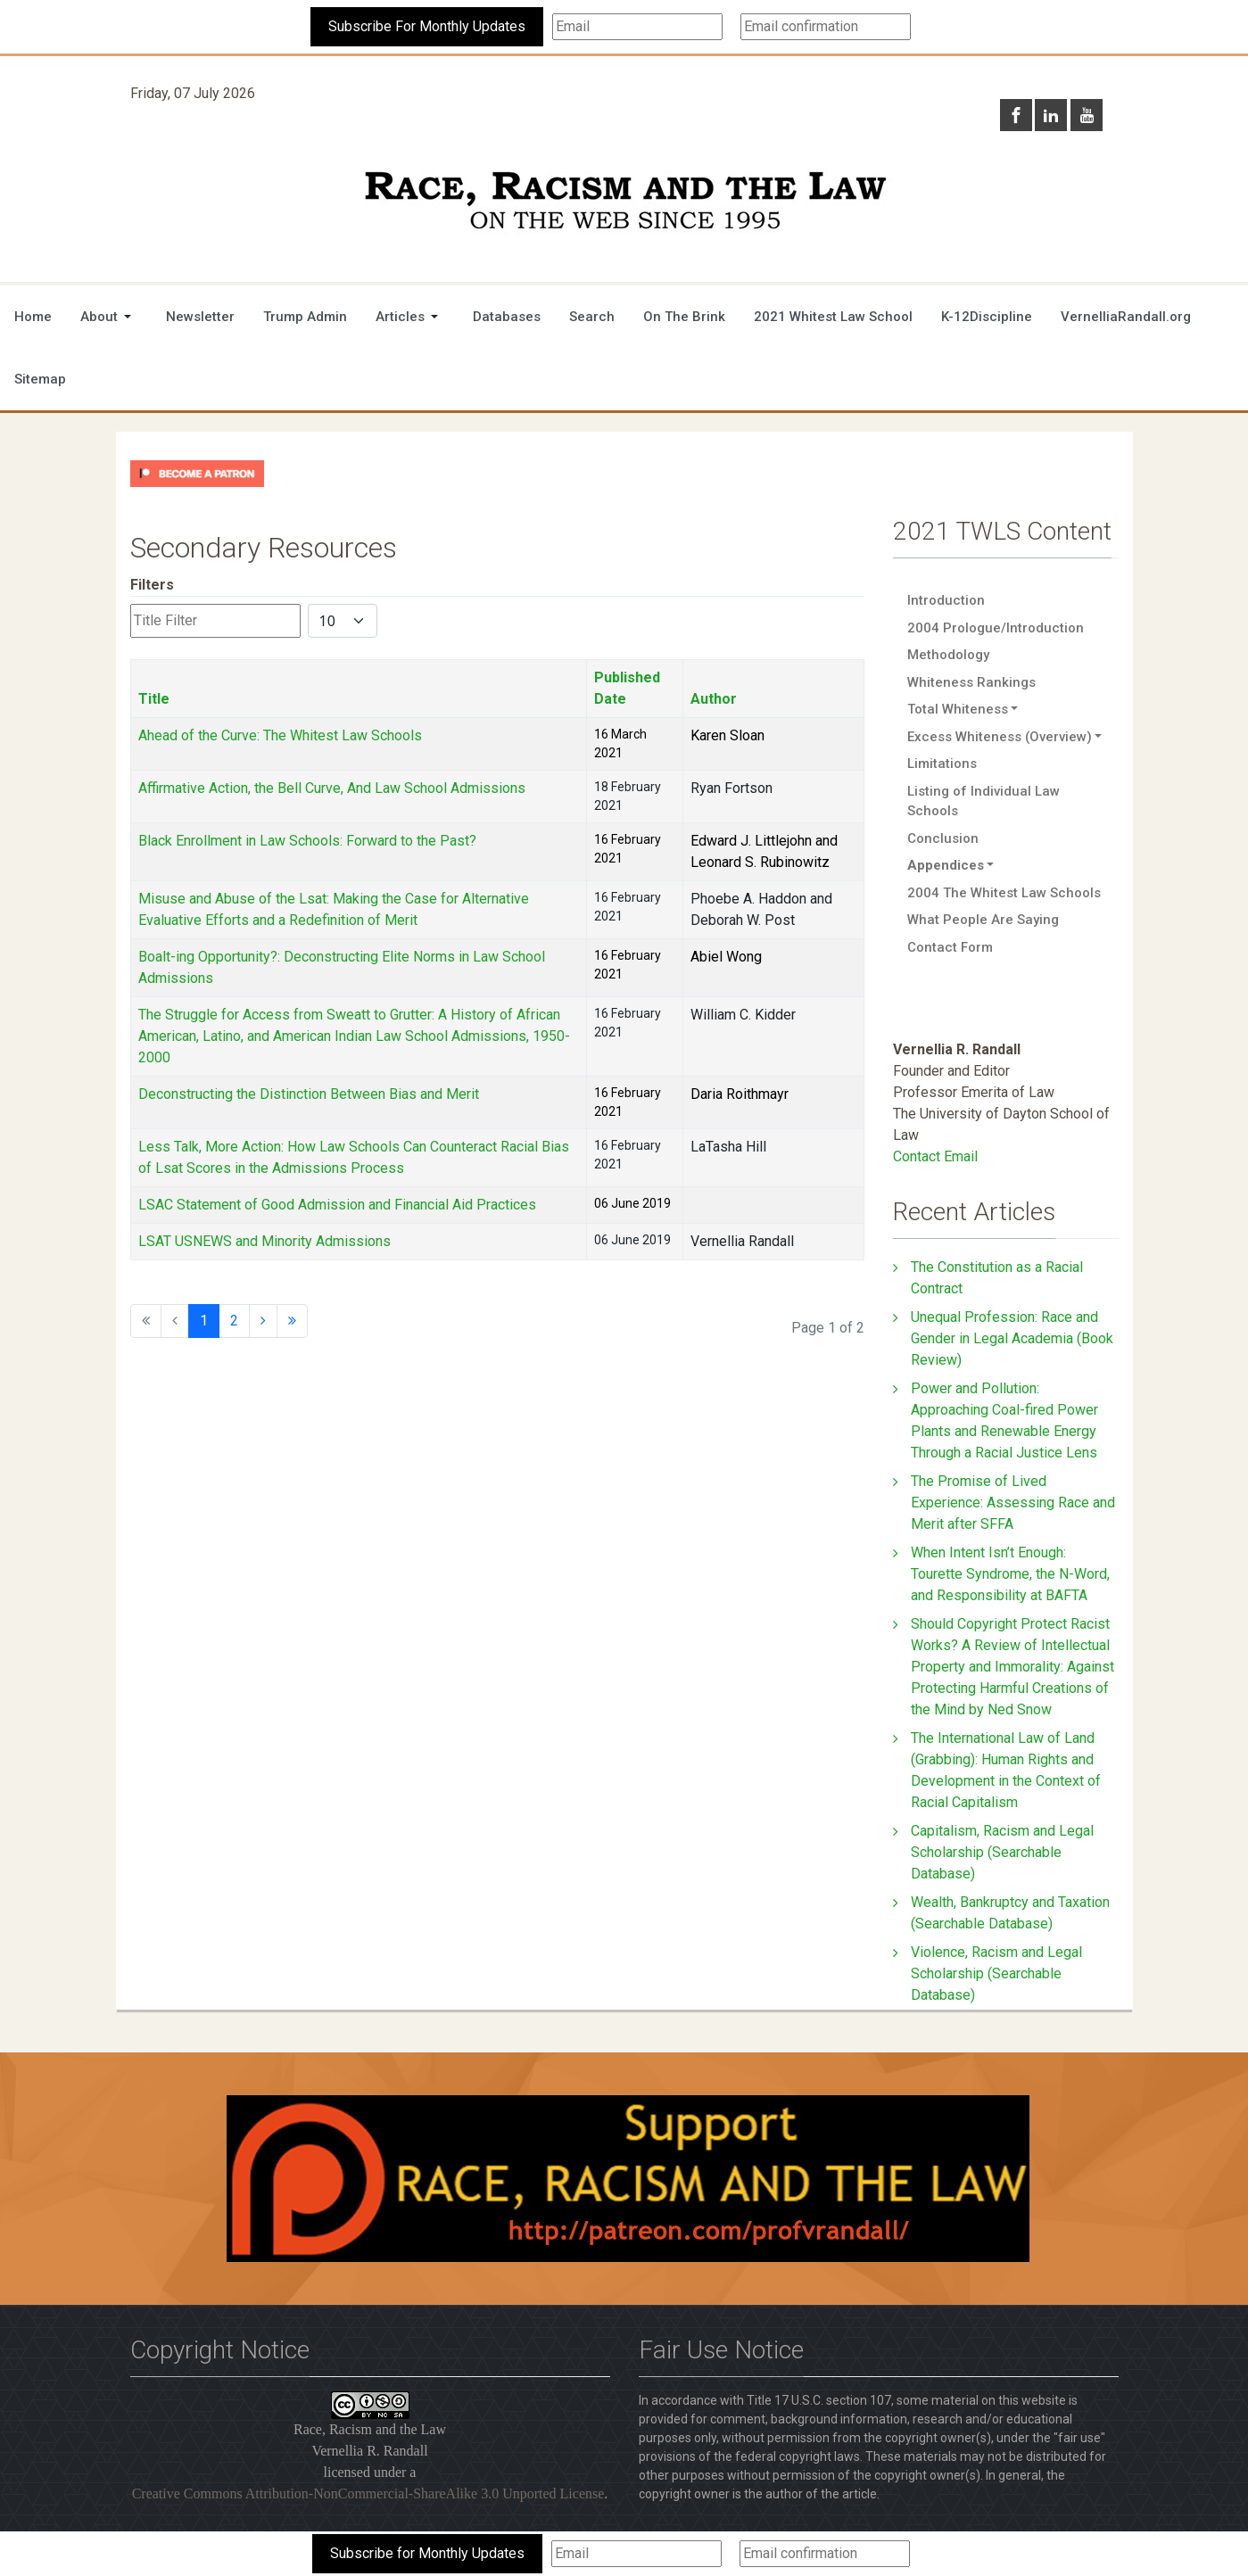  Describe the element at coordinates (292, 1321) in the screenshot. I see `[Go to end page]` at that location.